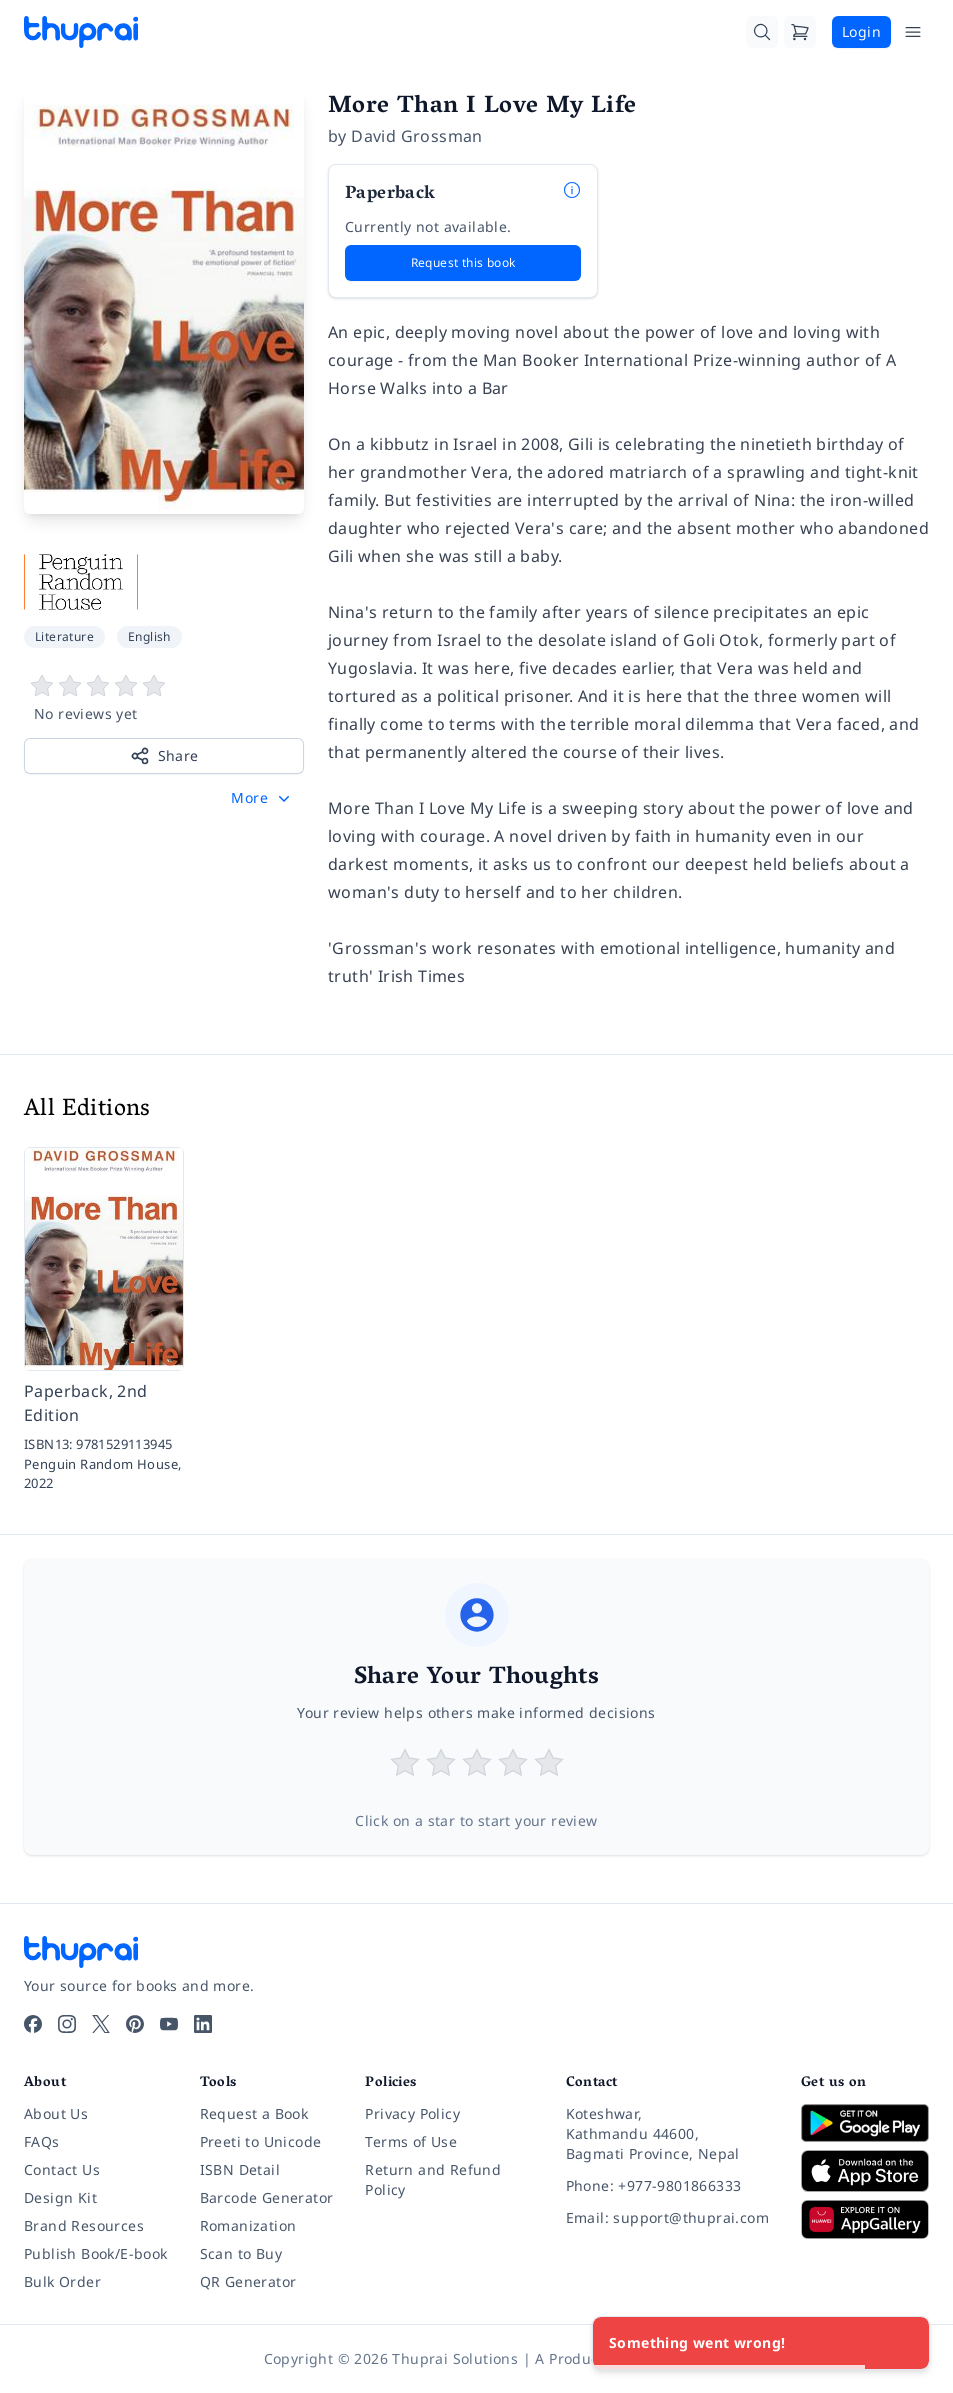  What do you see at coordinates (262, 798) in the screenshot?
I see `[button]` at bounding box center [262, 798].